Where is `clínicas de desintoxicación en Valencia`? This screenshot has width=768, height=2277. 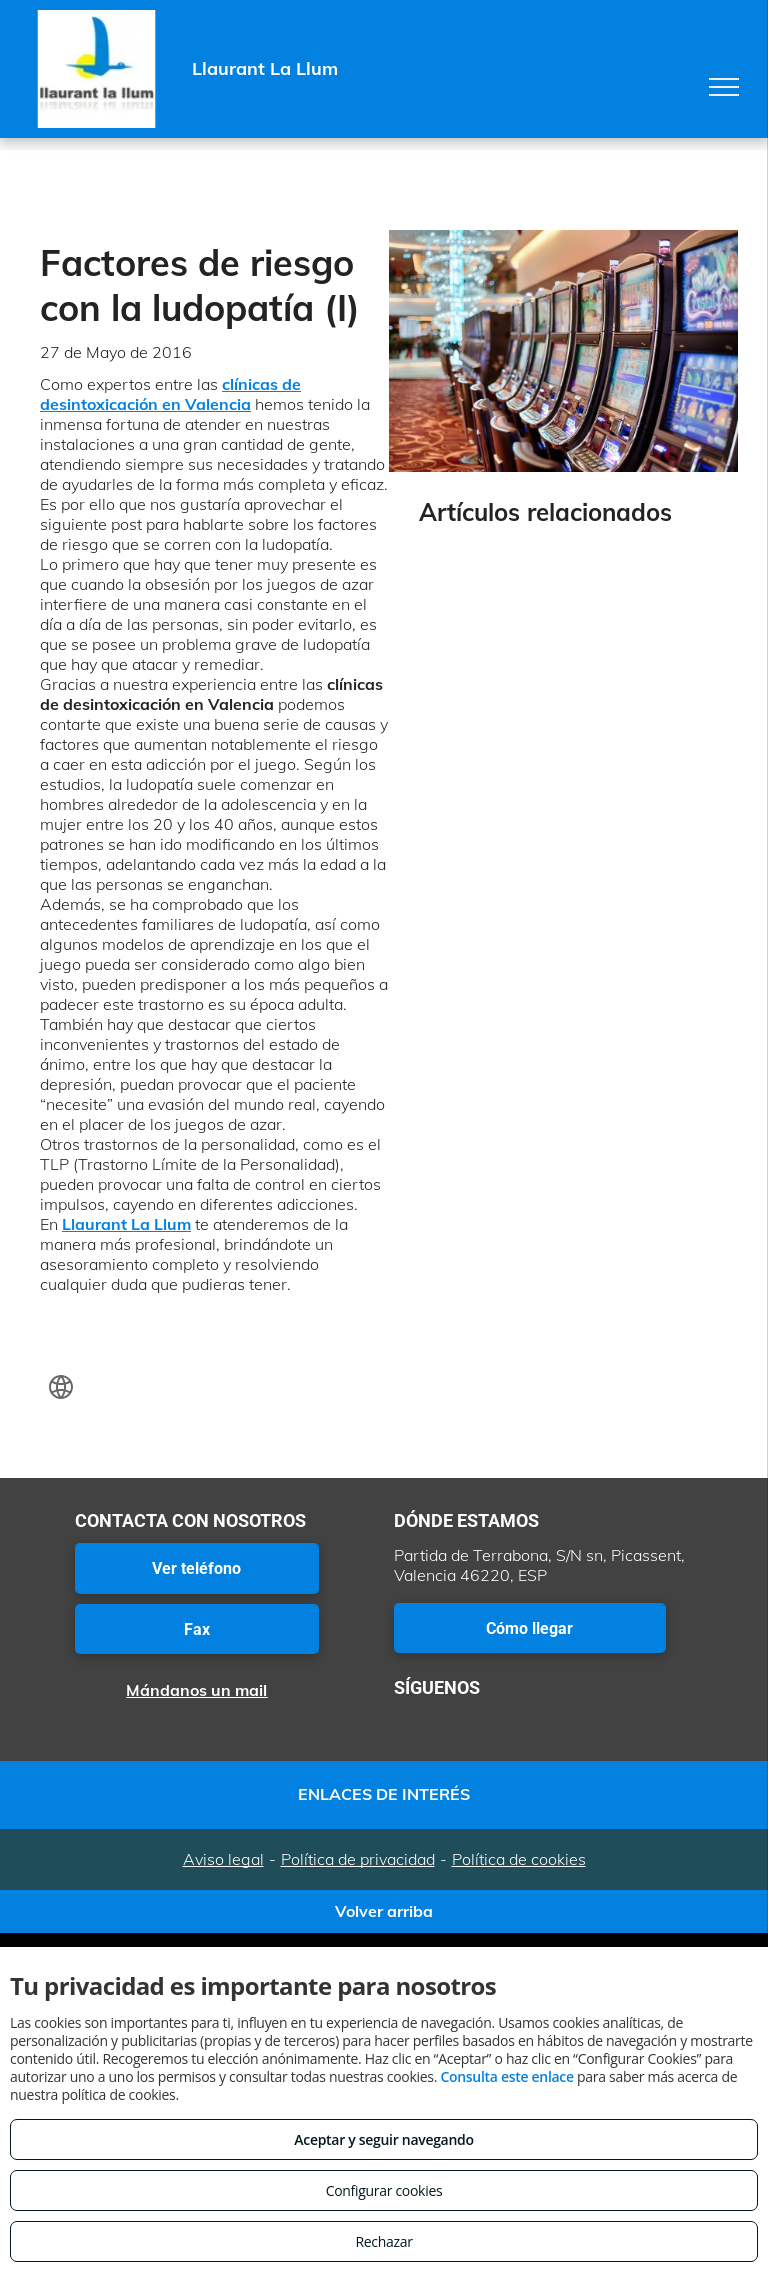 clínicas de desintoxicación en Valencia is located at coordinates (170, 394).